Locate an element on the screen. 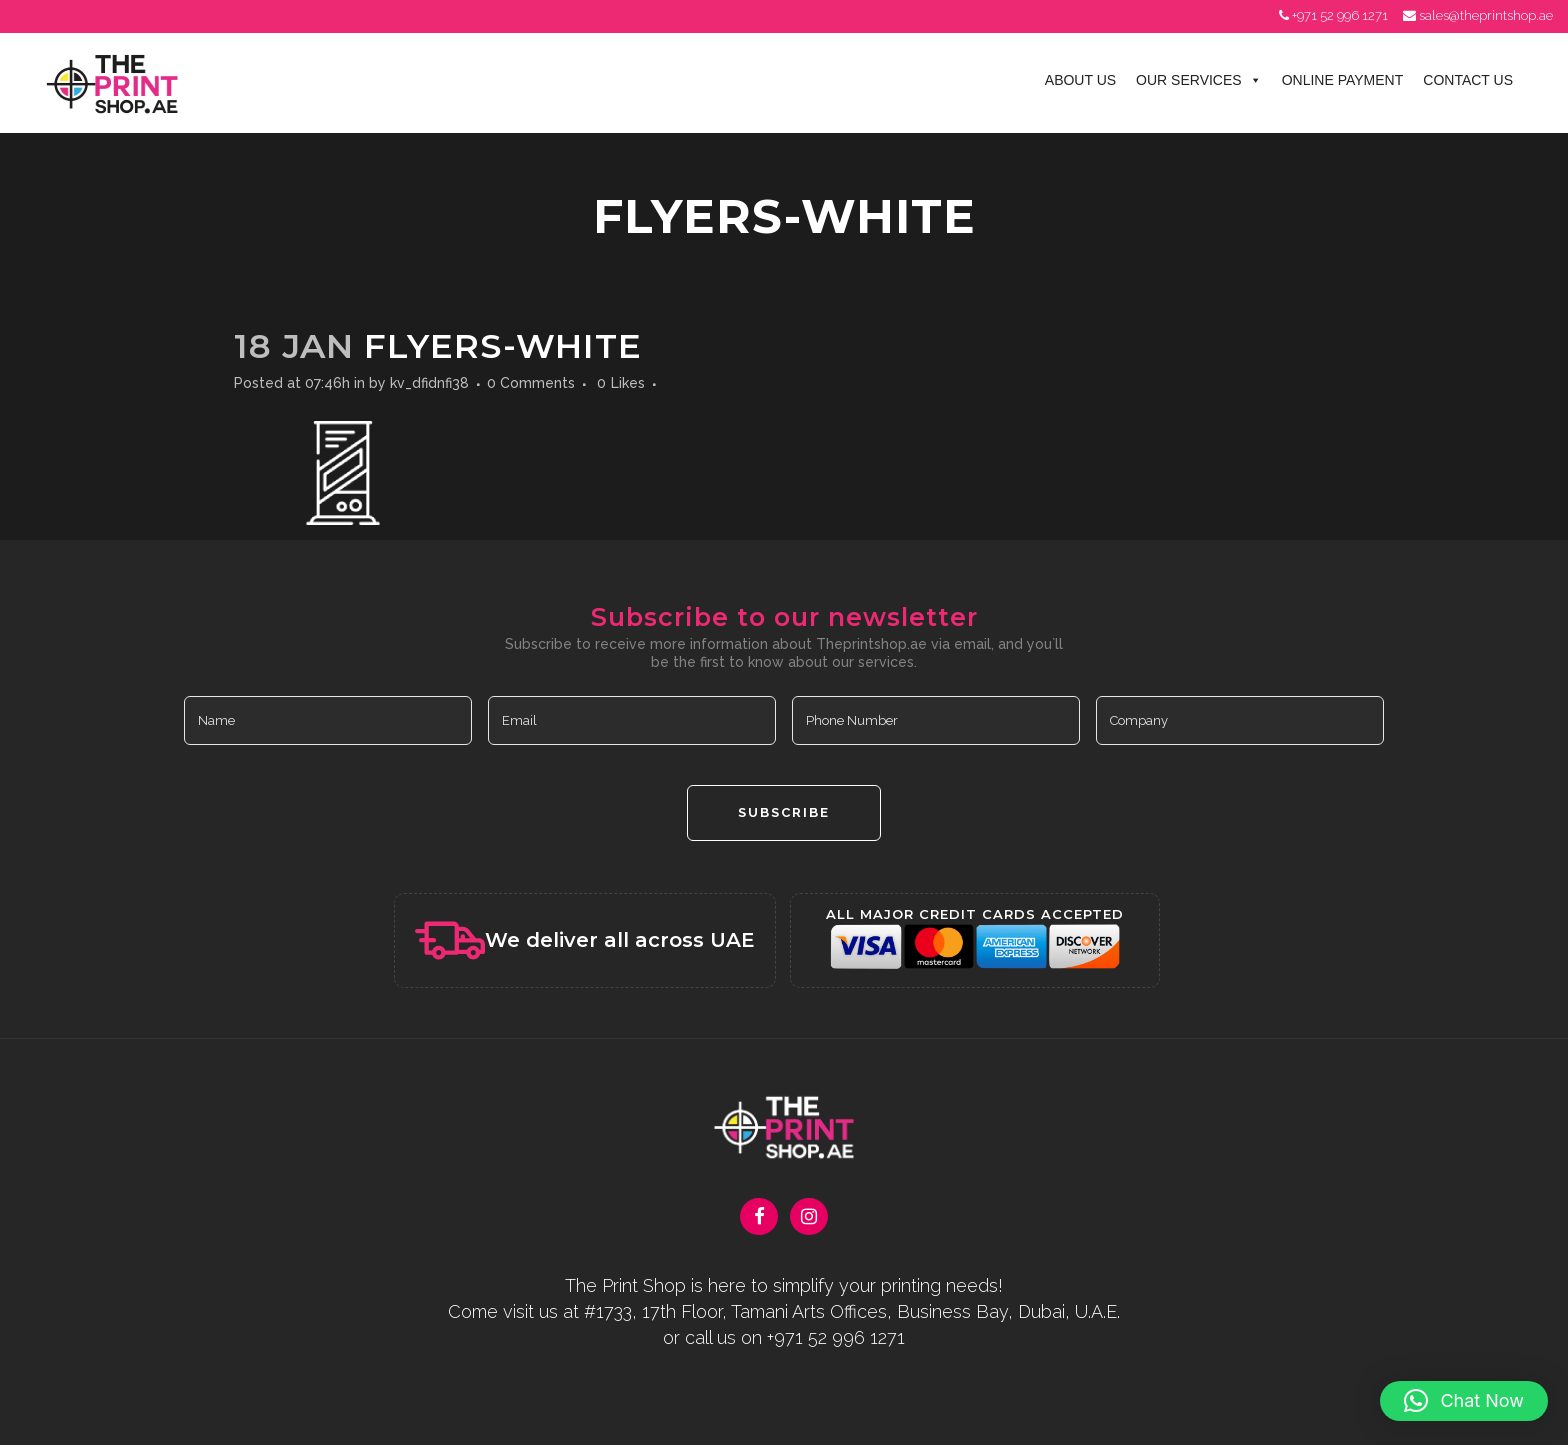 This screenshot has height=1445, width=1568. Online Payment is located at coordinates (1343, 80).